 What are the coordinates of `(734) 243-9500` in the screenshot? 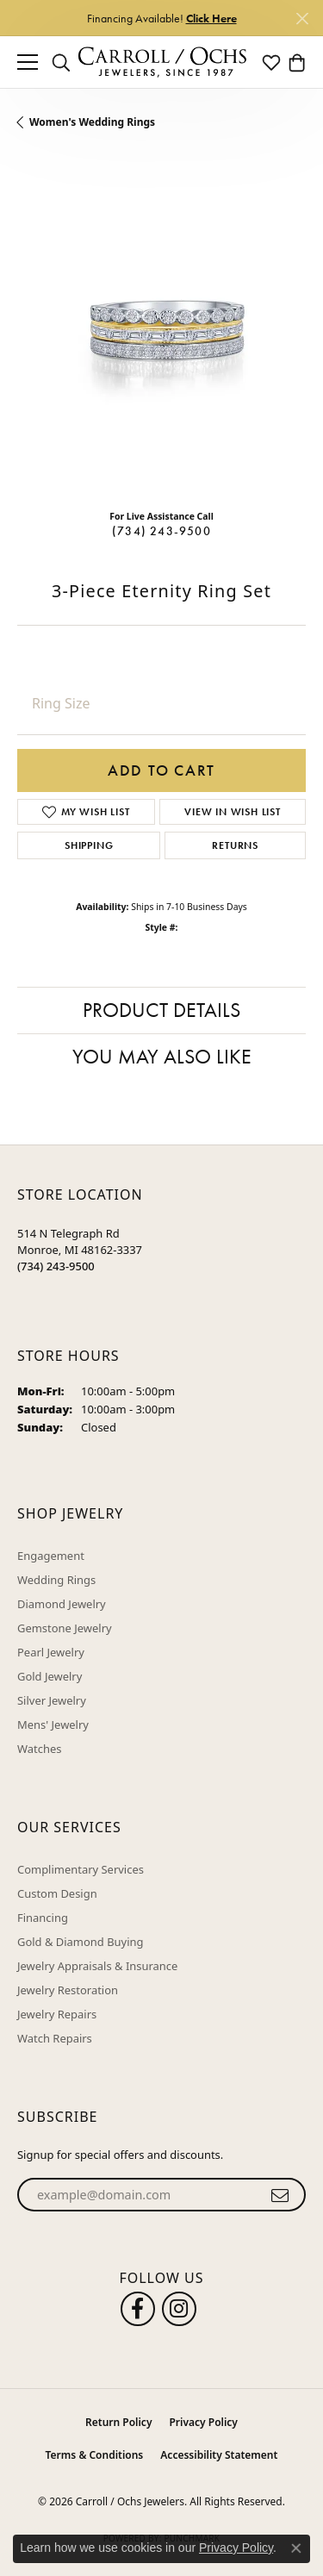 It's located at (161, 531).